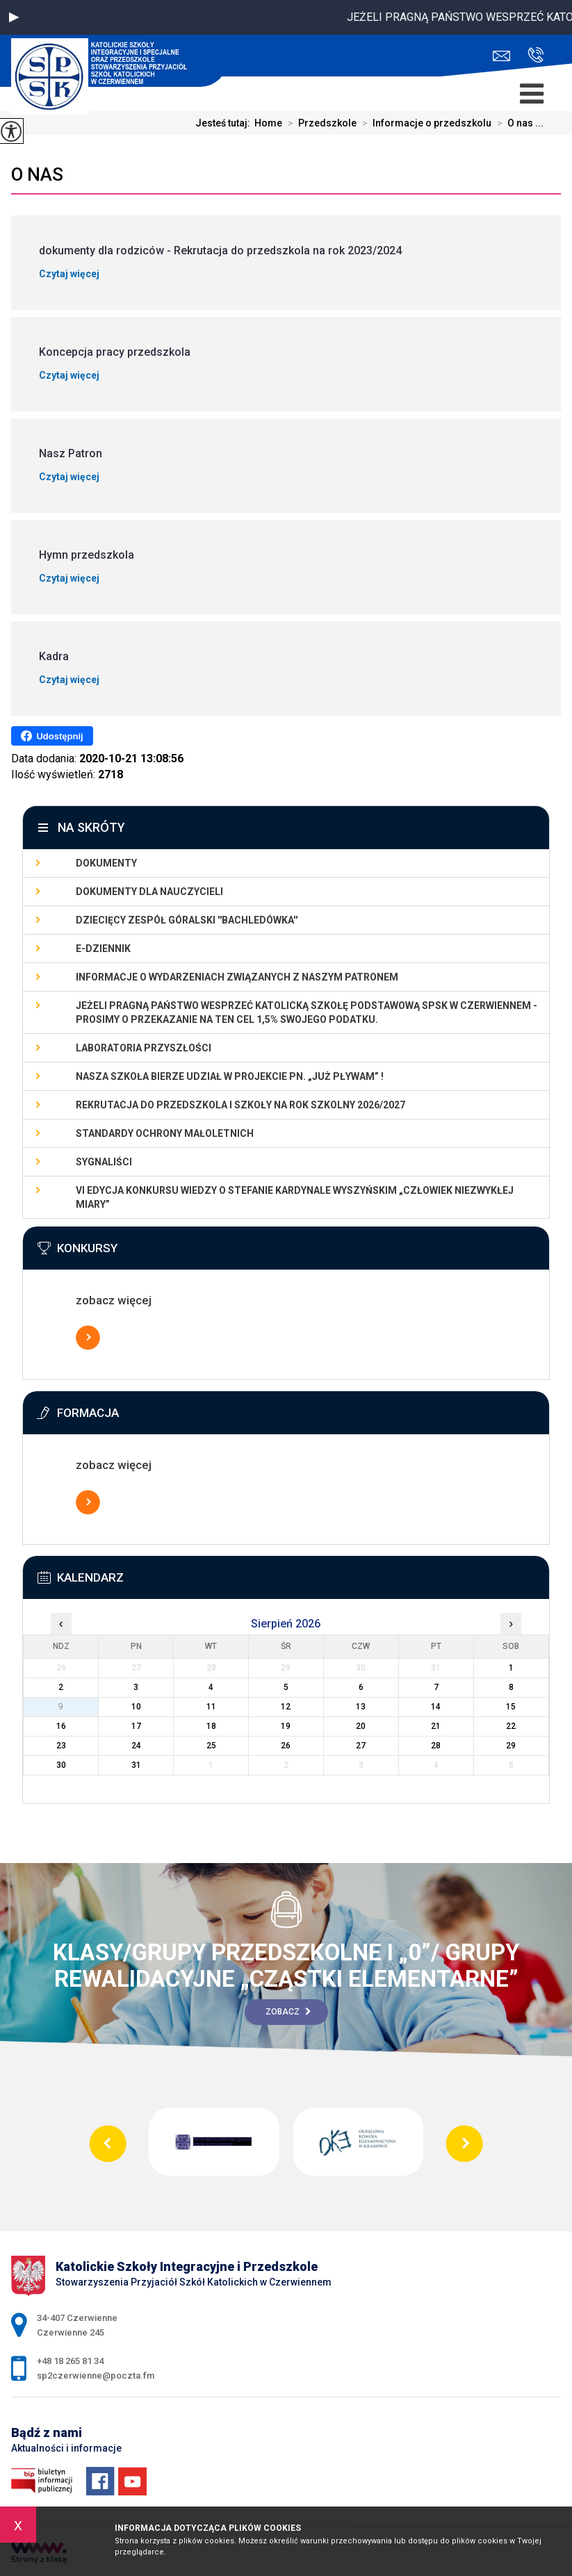  Describe the element at coordinates (136, 1765) in the screenshot. I see `31` at that location.